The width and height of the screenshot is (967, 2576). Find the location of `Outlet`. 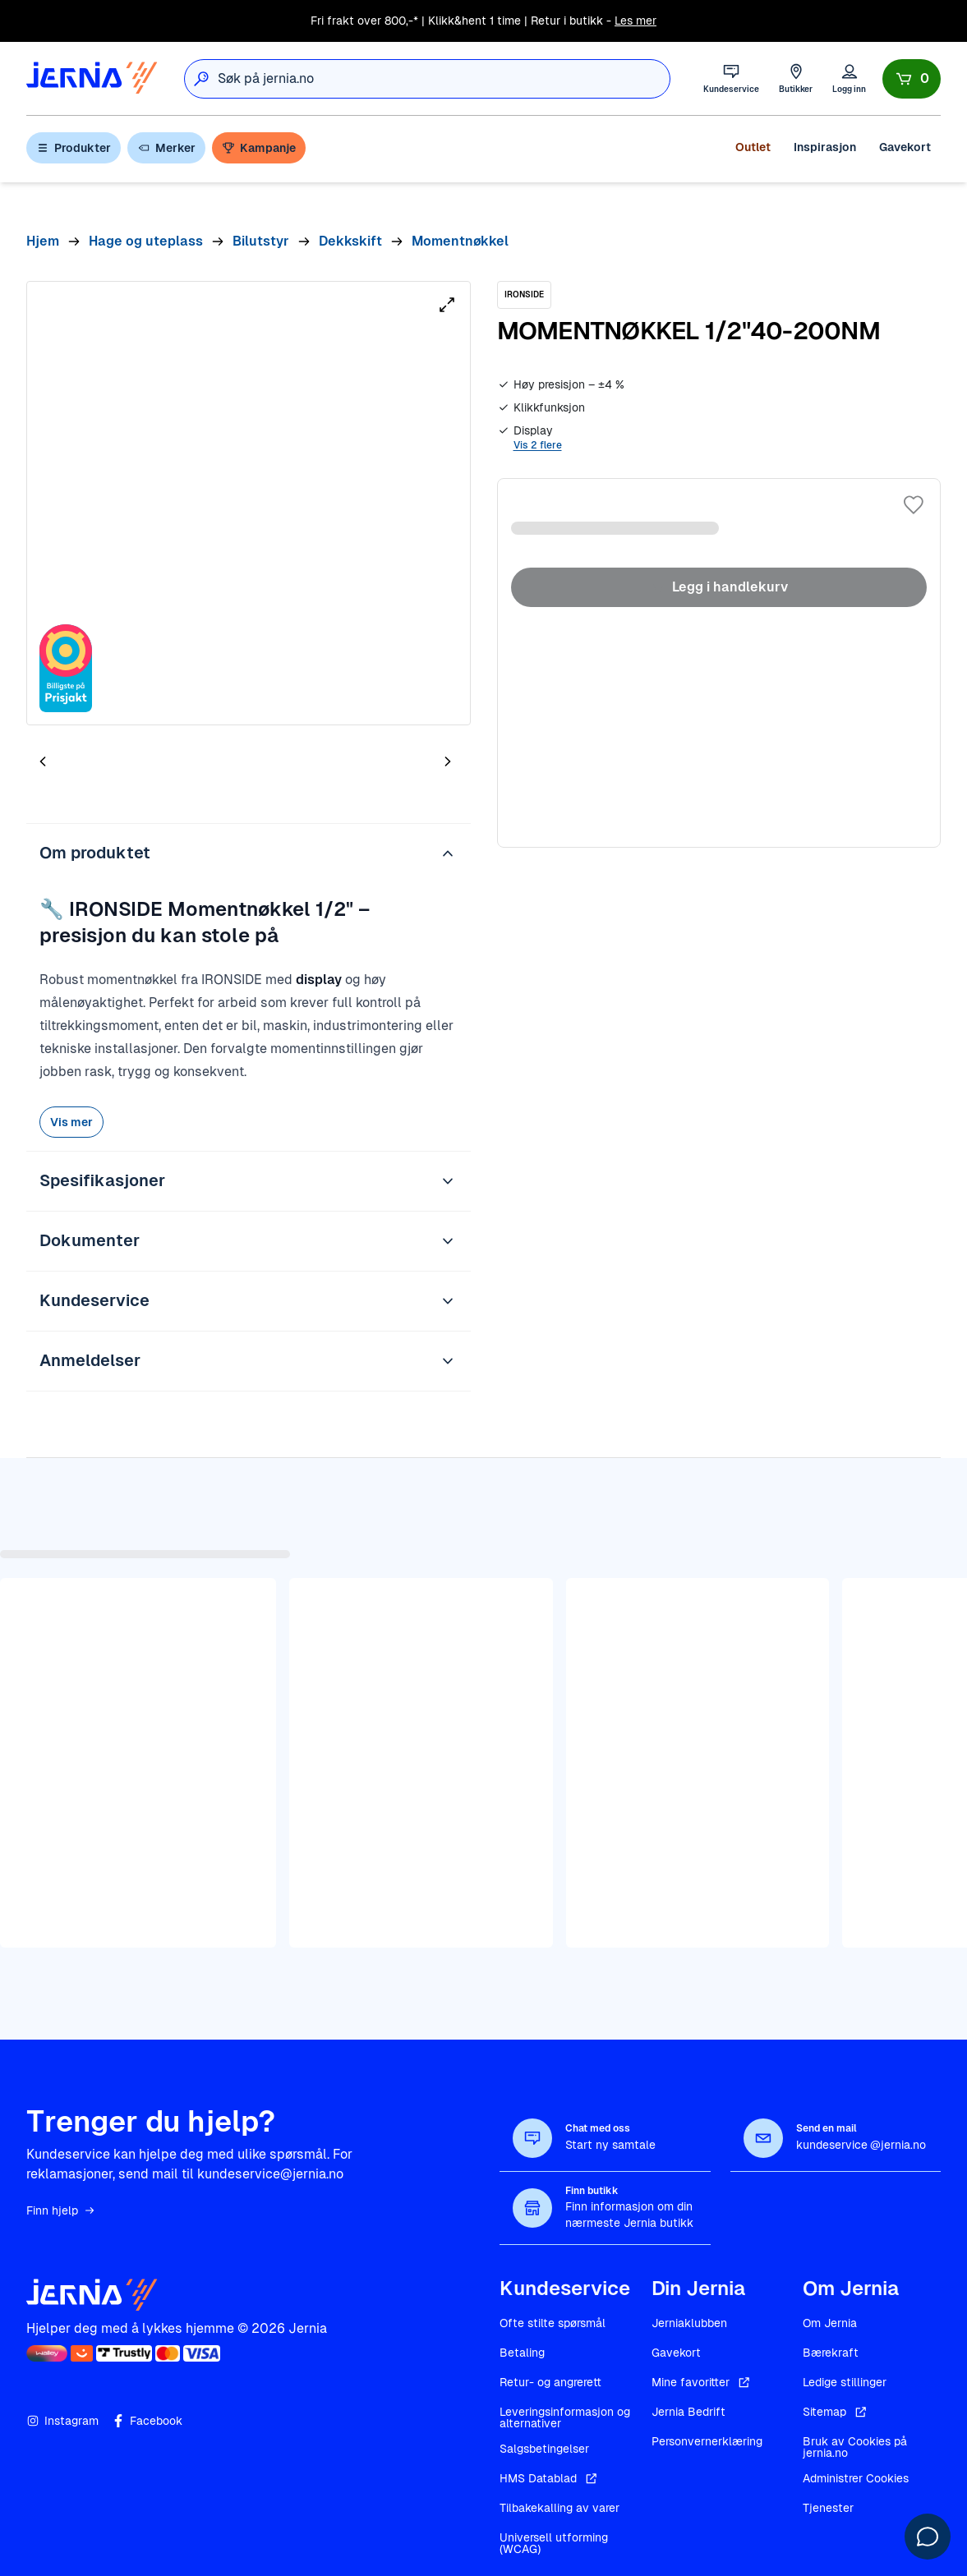

Outlet is located at coordinates (753, 147).